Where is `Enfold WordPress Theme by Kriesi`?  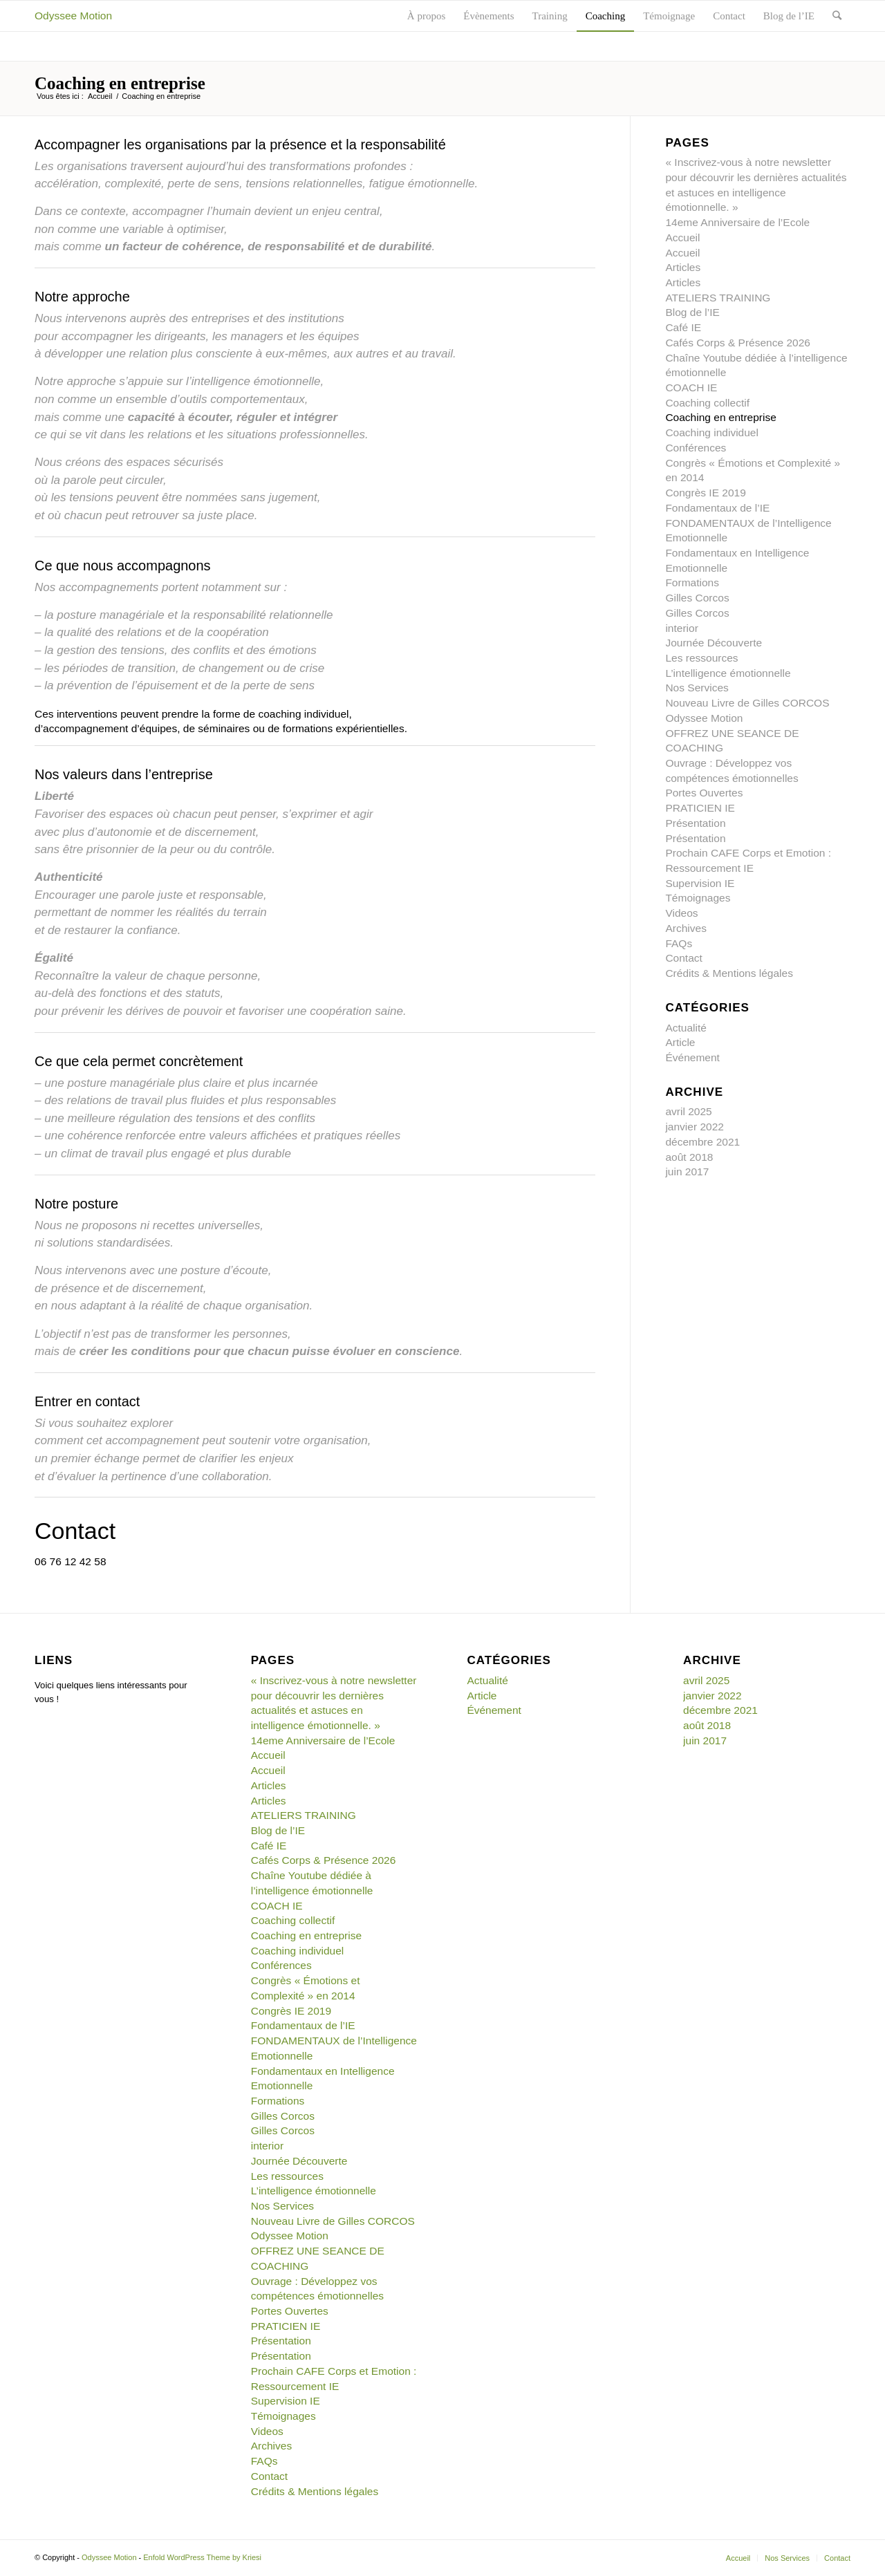
Enfold WordPress Theme by Kriesi is located at coordinates (202, 2557).